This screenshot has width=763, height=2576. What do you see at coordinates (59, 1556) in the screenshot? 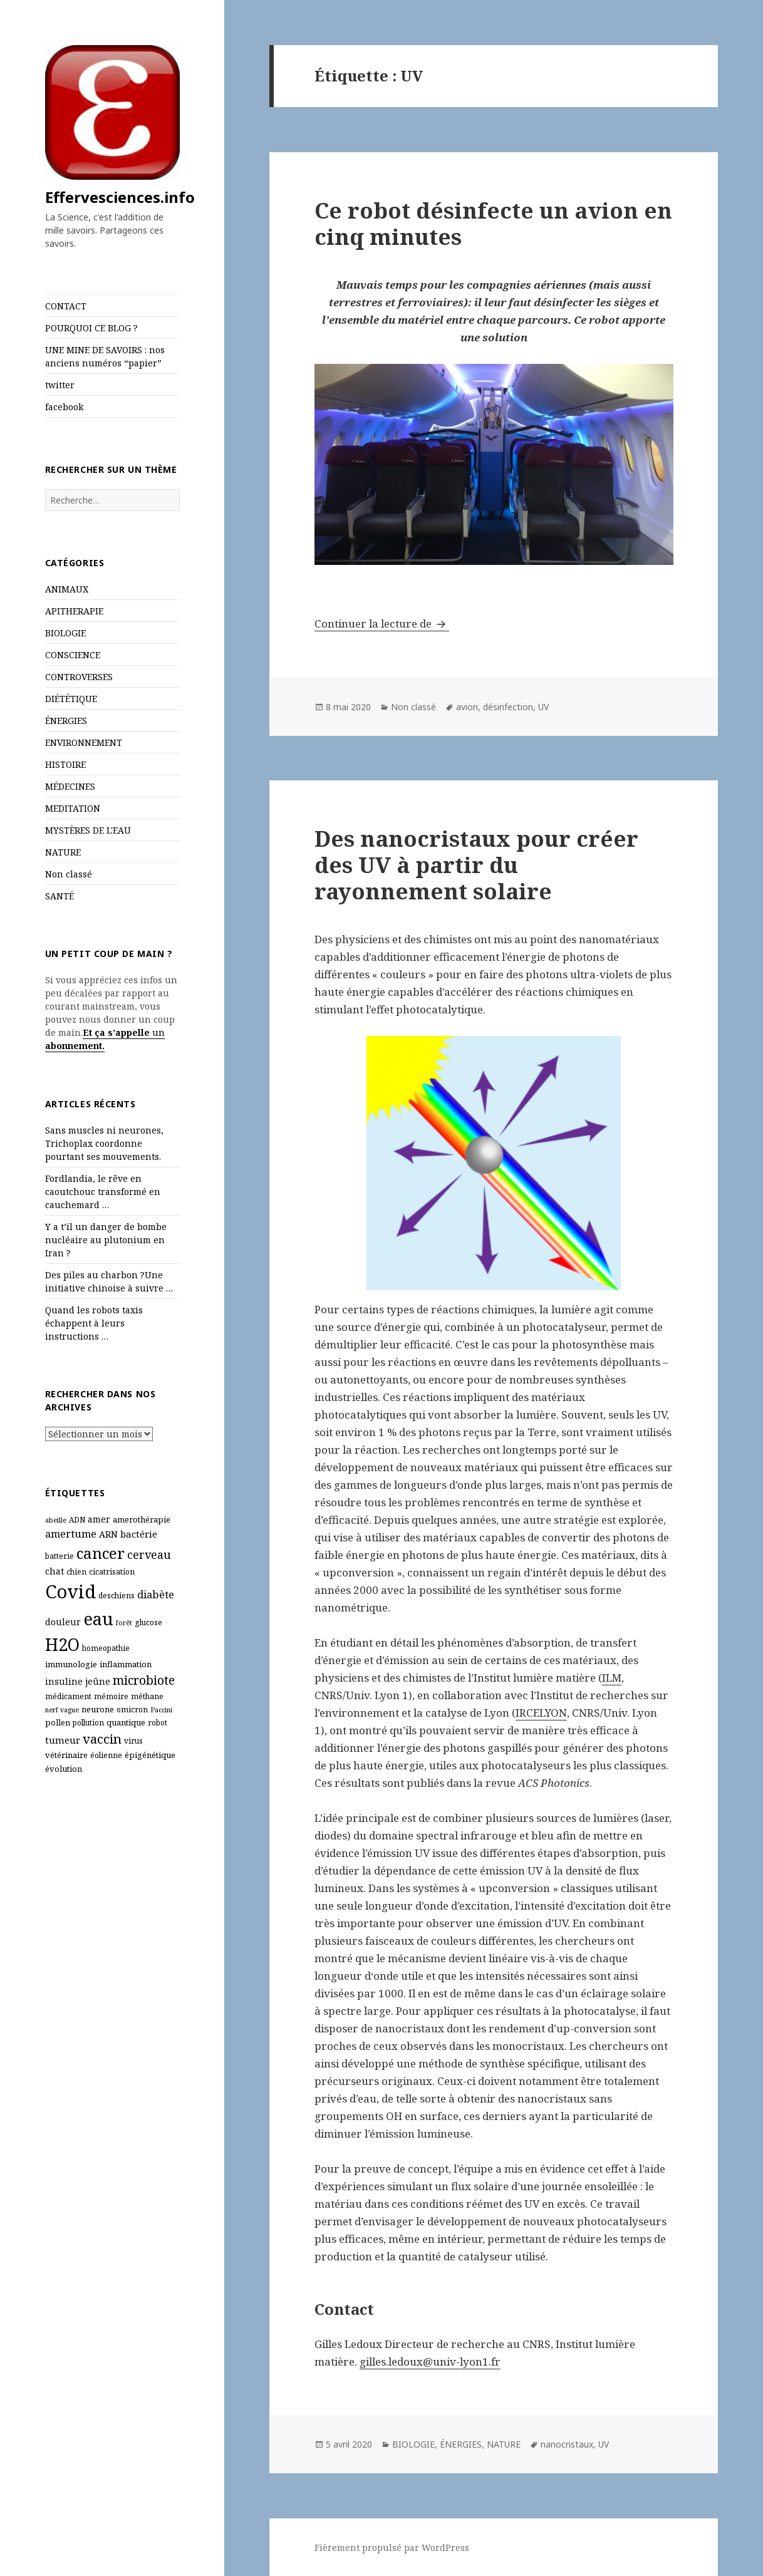
I see `batterie [batterie (6 éléments)]` at bounding box center [59, 1556].